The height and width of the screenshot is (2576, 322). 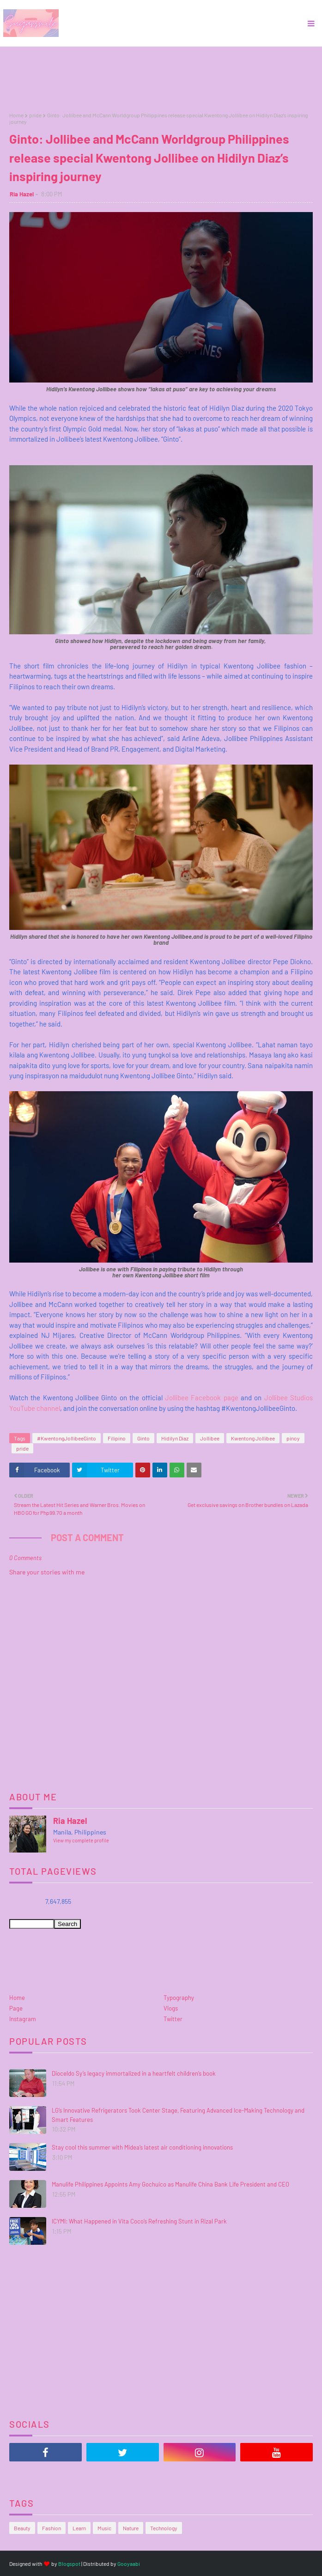 I want to click on Technology, so click(x=163, y=2528).